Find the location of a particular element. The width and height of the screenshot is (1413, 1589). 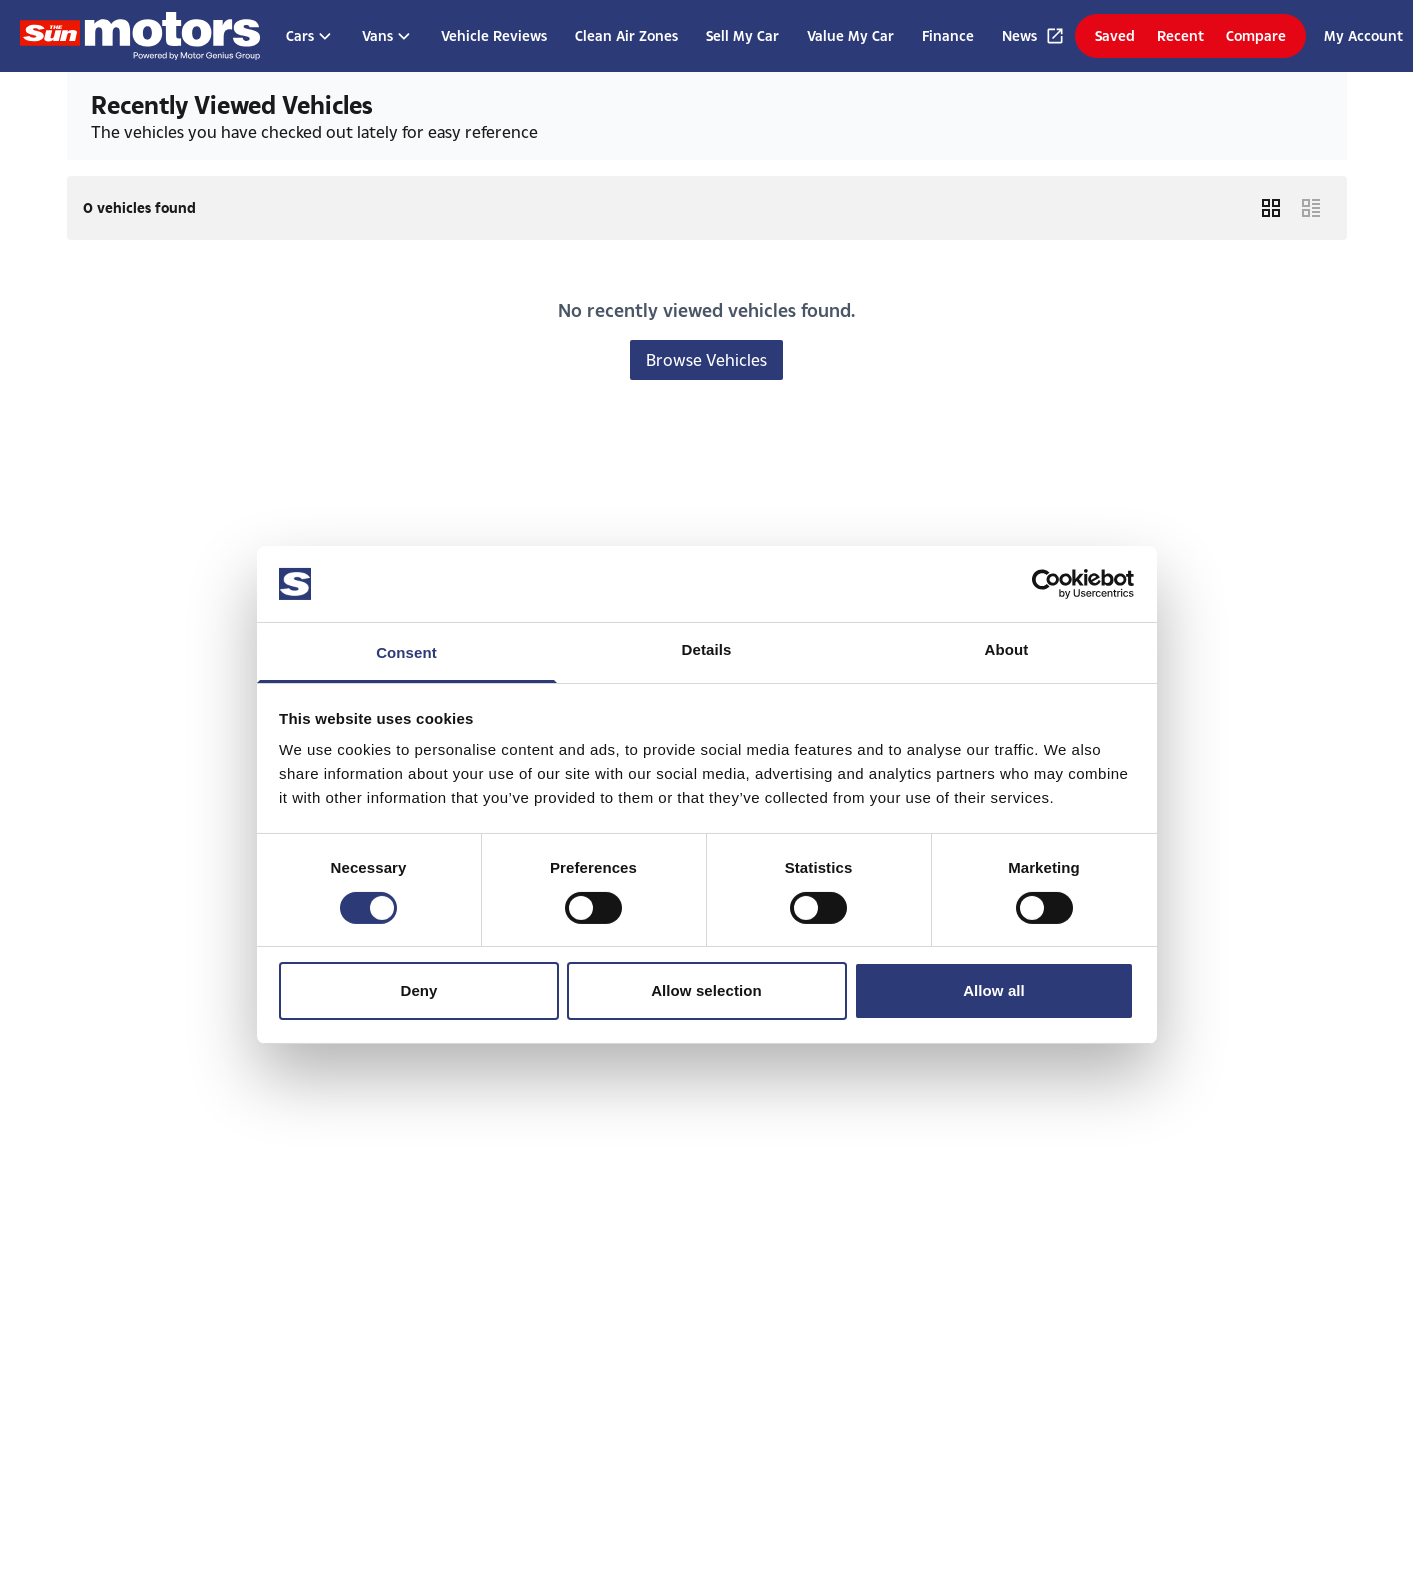

Allow selection is located at coordinates (706, 990).